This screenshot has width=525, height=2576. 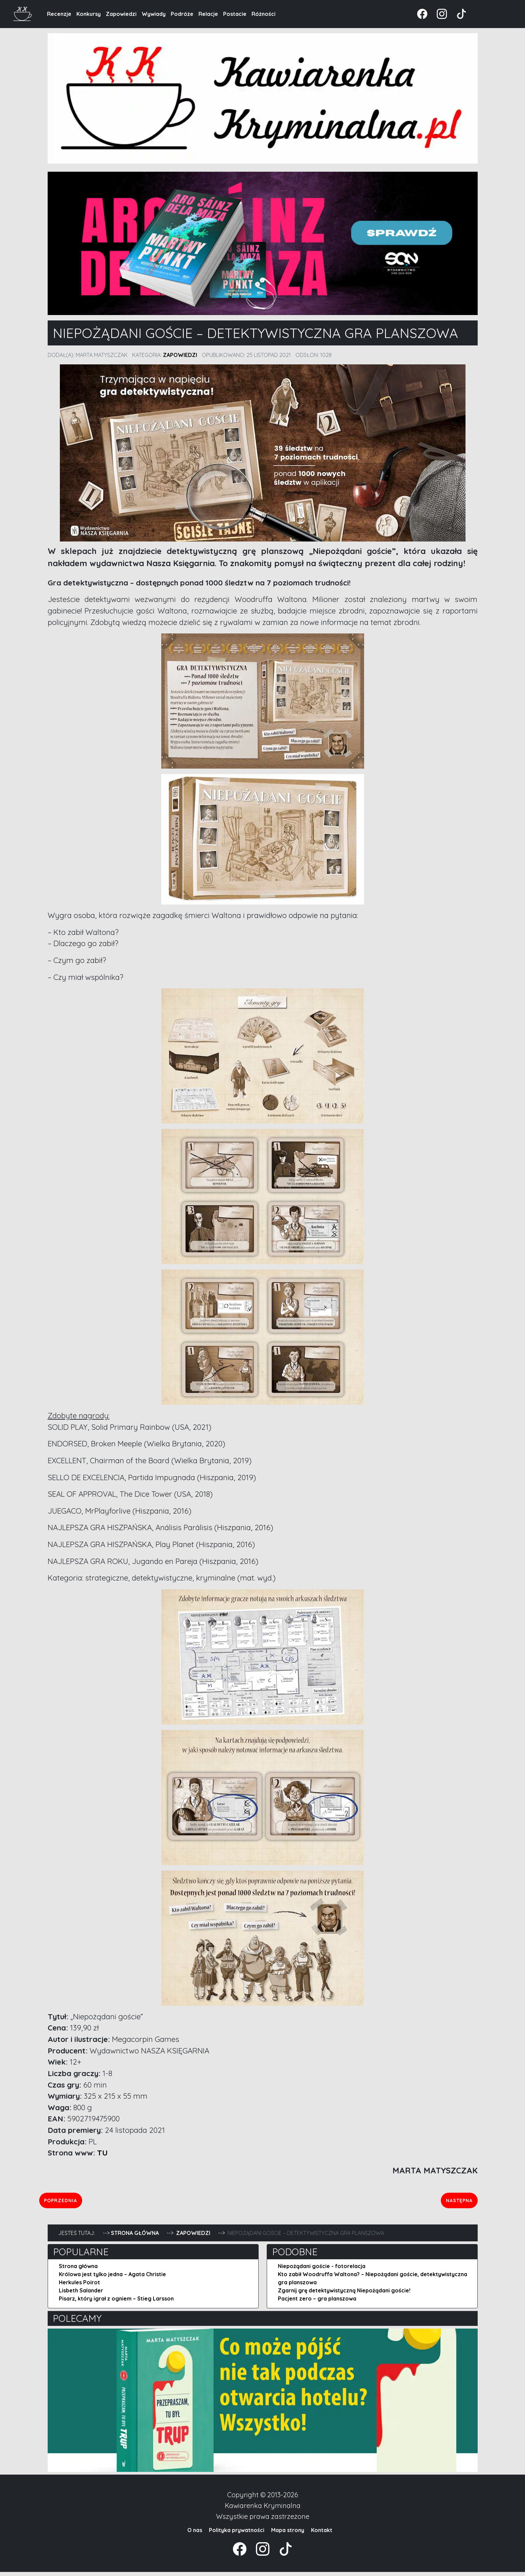 What do you see at coordinates (236, 2534) in the screenshot?
I see `Polityka prywatności` at bounding box center [236, 2534].